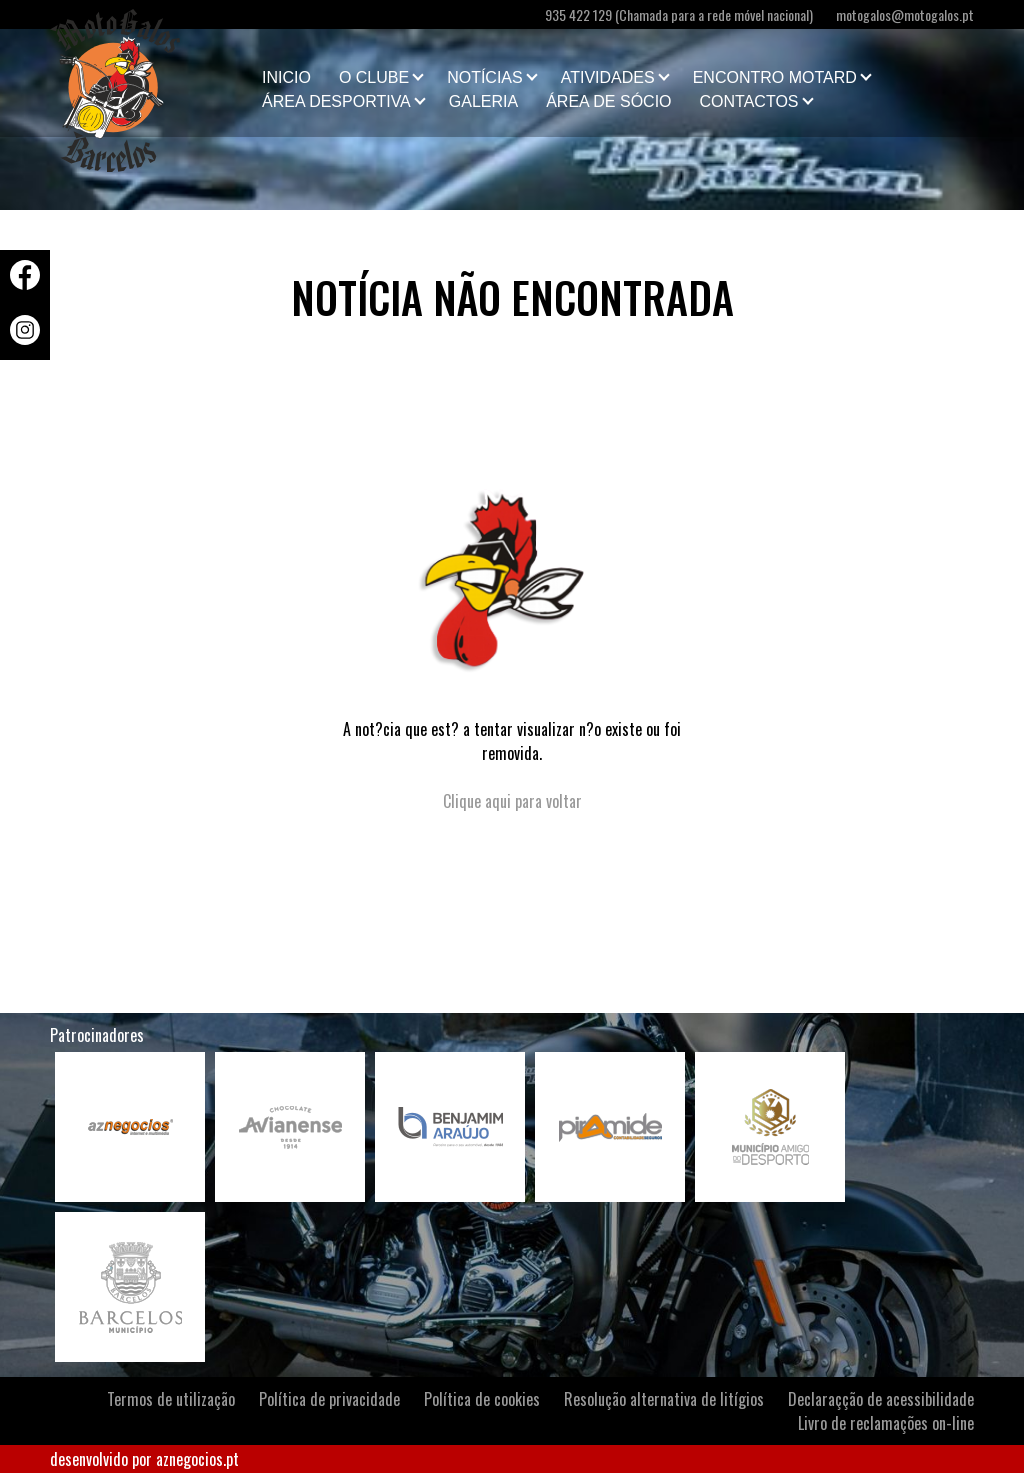 This screenshot has width=1024, height=1473. I want to click on O clube, so click(374, 77).